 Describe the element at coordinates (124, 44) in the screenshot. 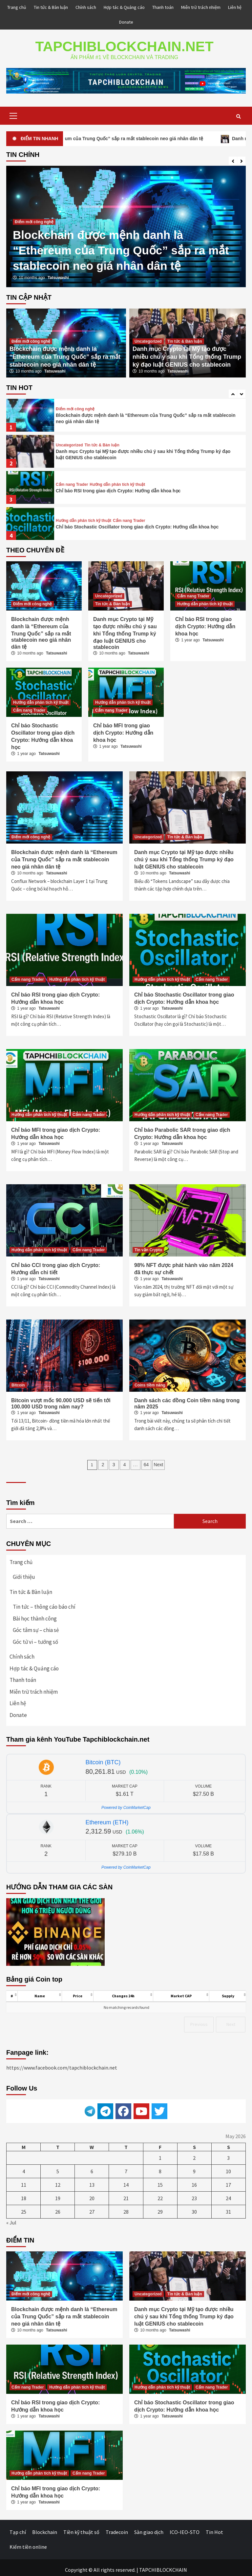

I see `TAPCHIBLOCKCHAIN.NET` at that location.